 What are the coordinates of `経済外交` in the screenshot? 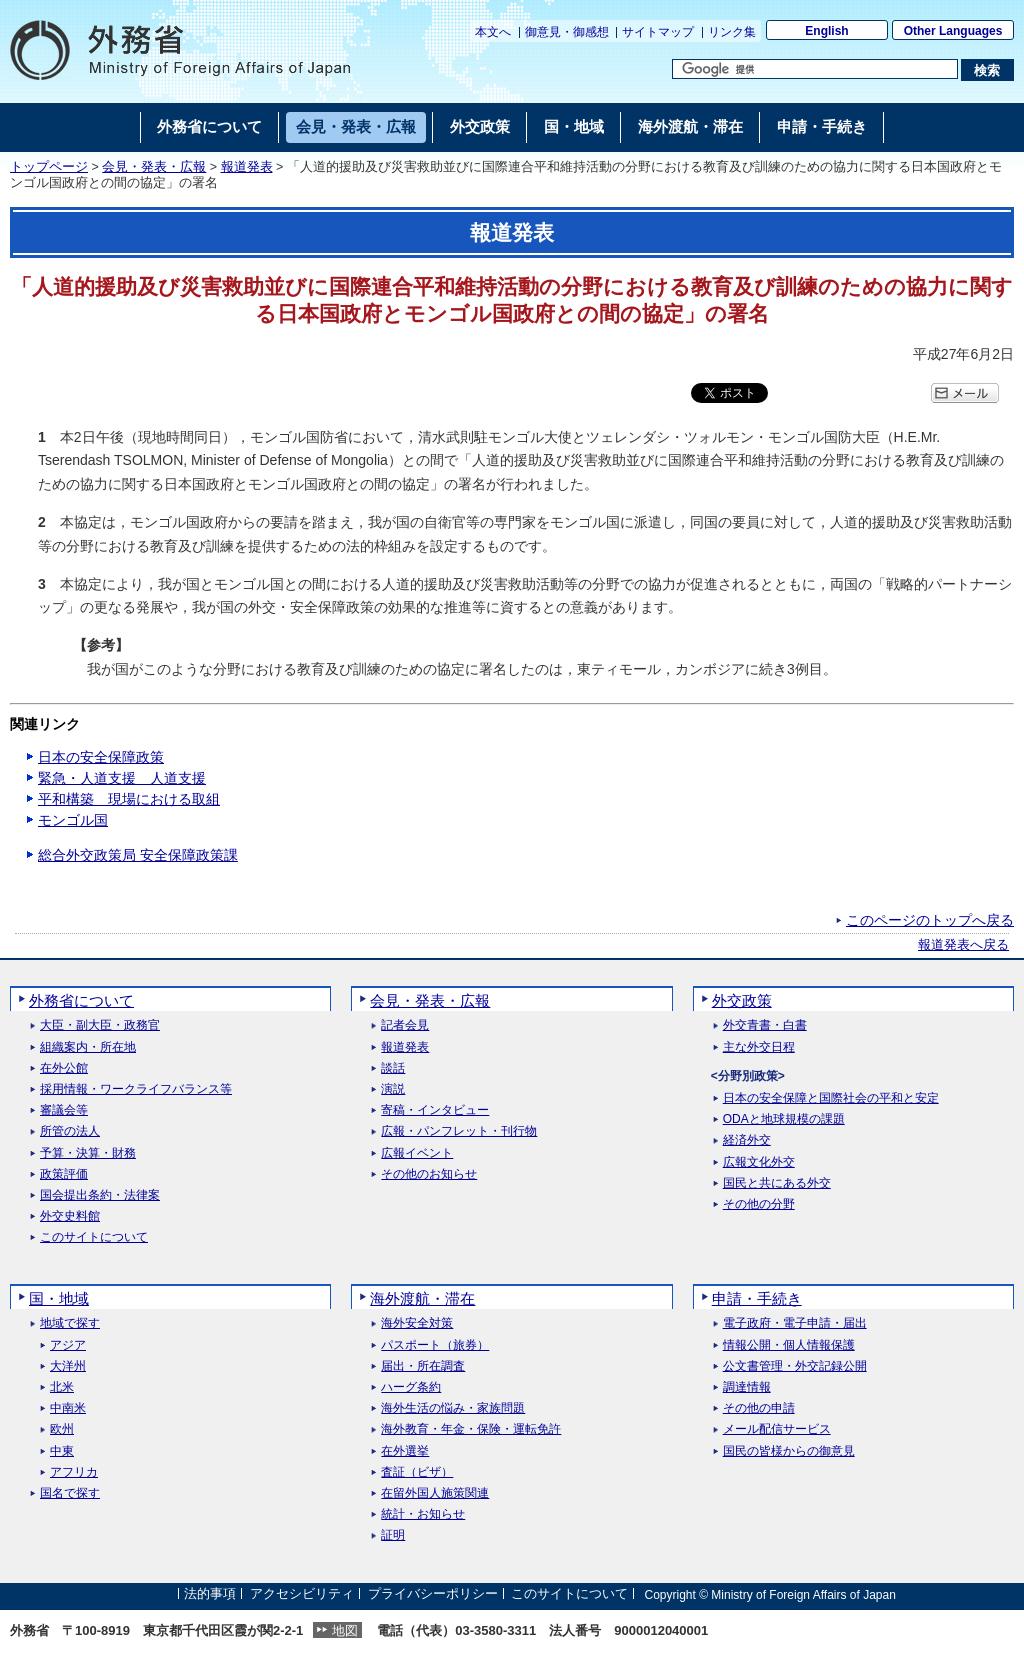 It's located at (747, 1140).